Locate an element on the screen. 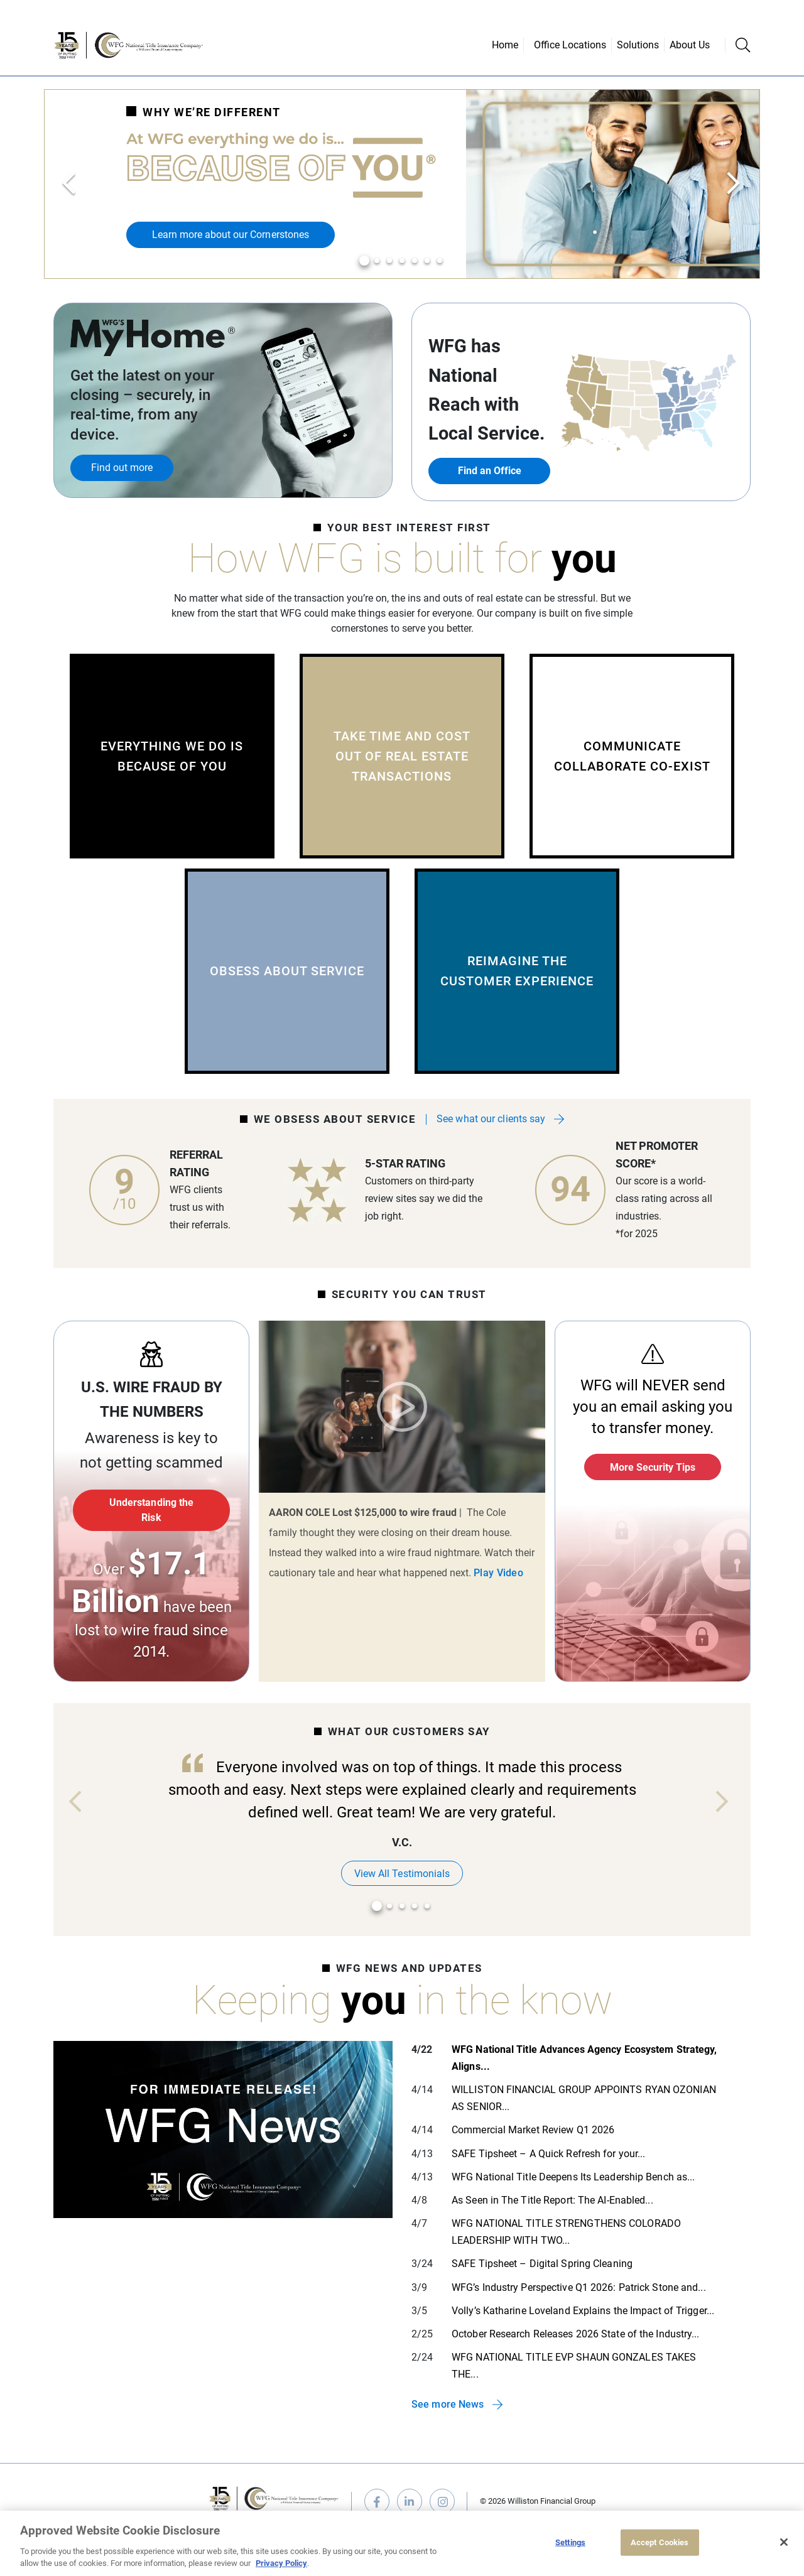 This screenshot has width=804, height=2576. 2 [tab] is located at coordinates (377, 261).